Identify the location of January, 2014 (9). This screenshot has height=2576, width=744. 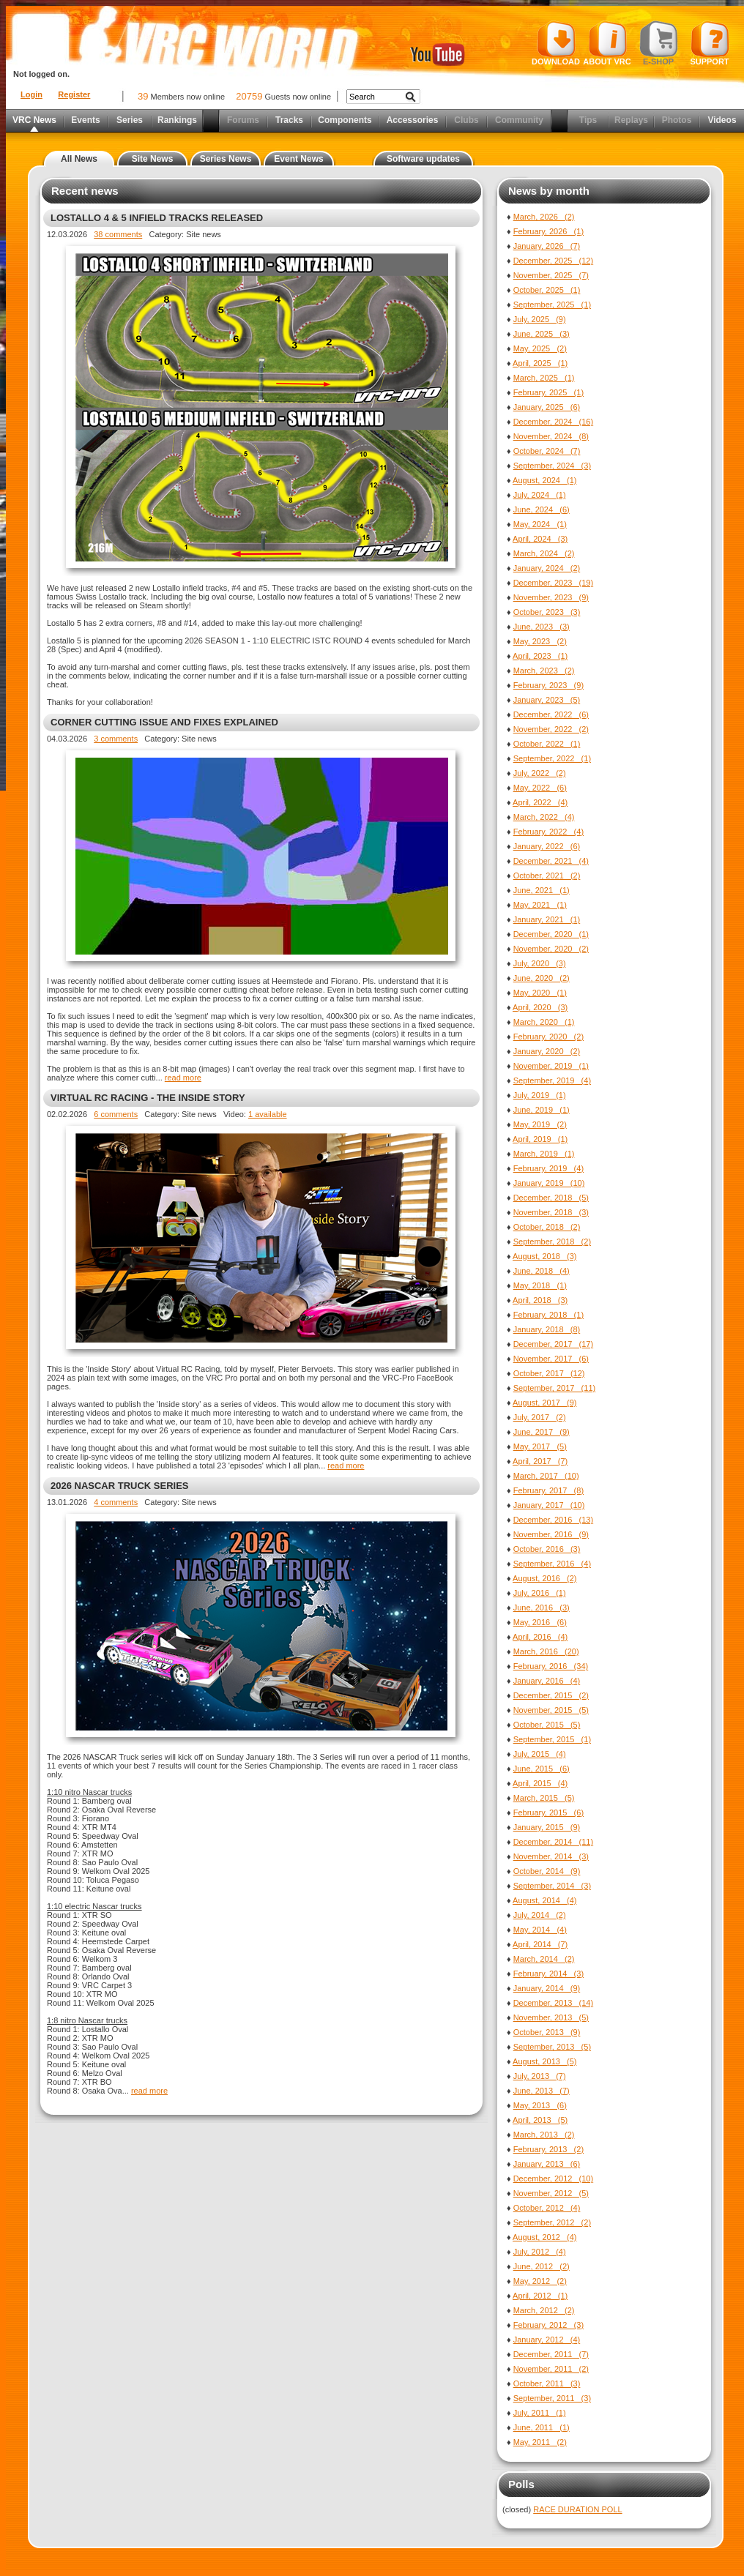
(547, 1988).